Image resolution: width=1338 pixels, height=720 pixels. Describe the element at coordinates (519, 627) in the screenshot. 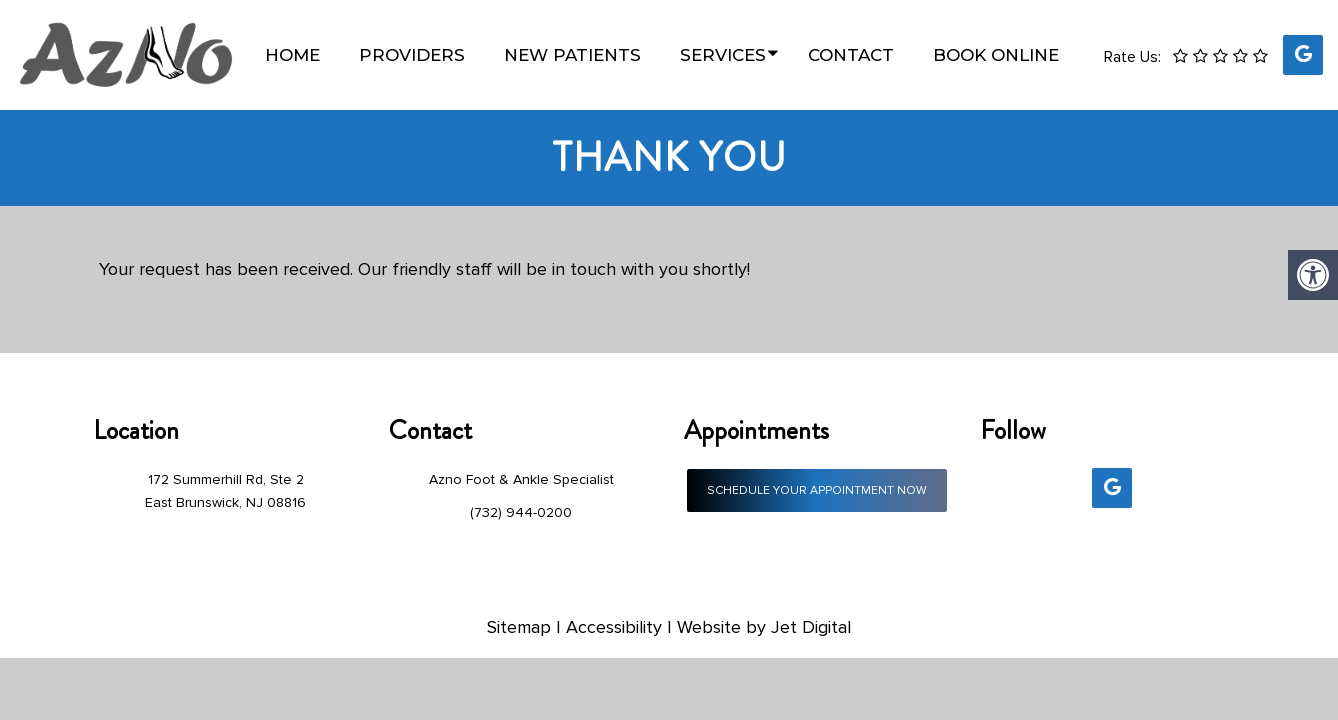

I see `Sitemap` at that location.